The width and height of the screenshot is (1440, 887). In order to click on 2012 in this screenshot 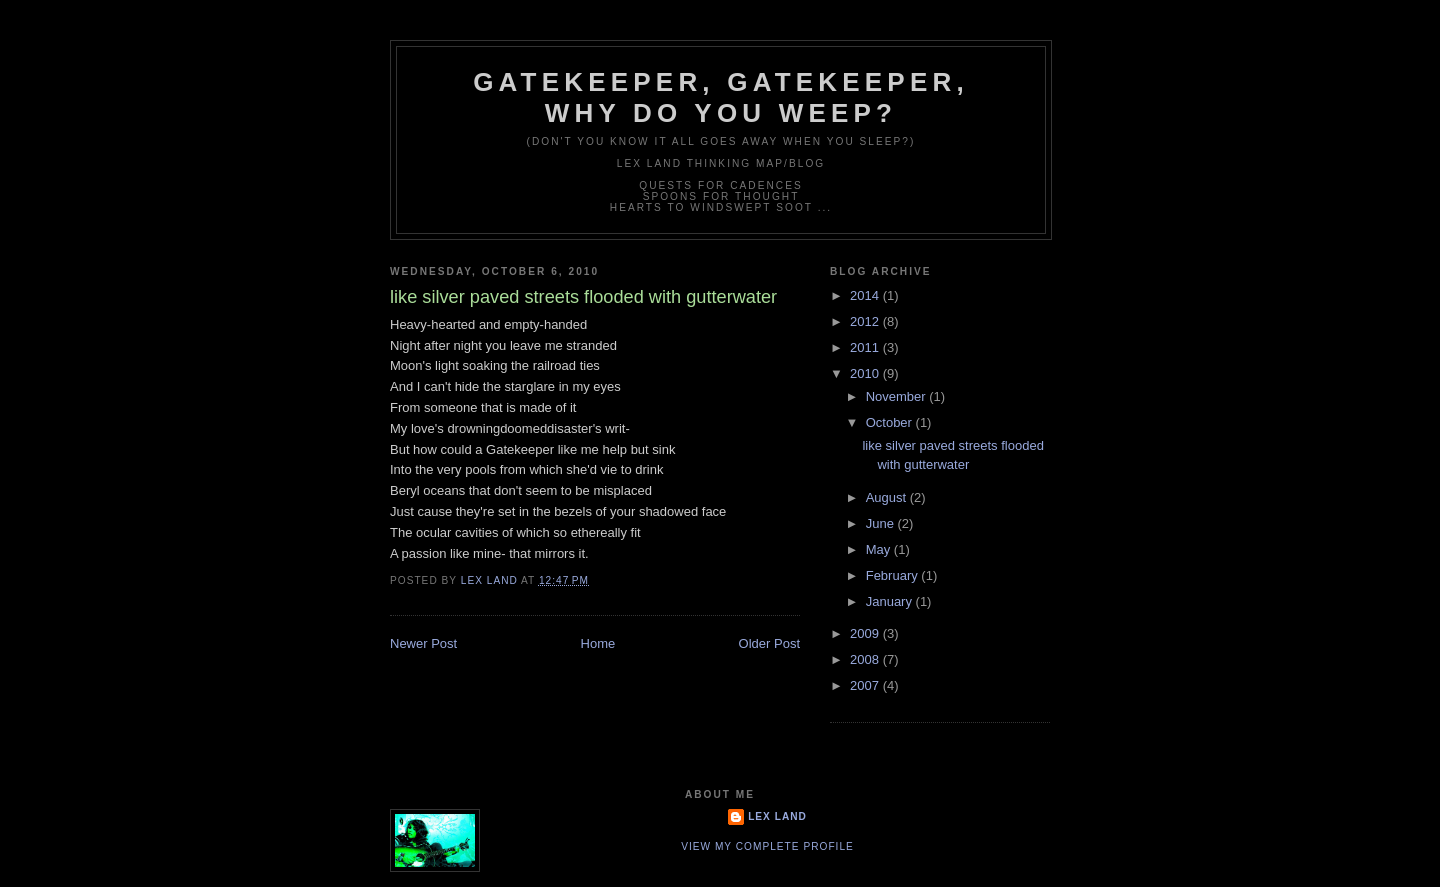, I will do `click(866, 321)`.